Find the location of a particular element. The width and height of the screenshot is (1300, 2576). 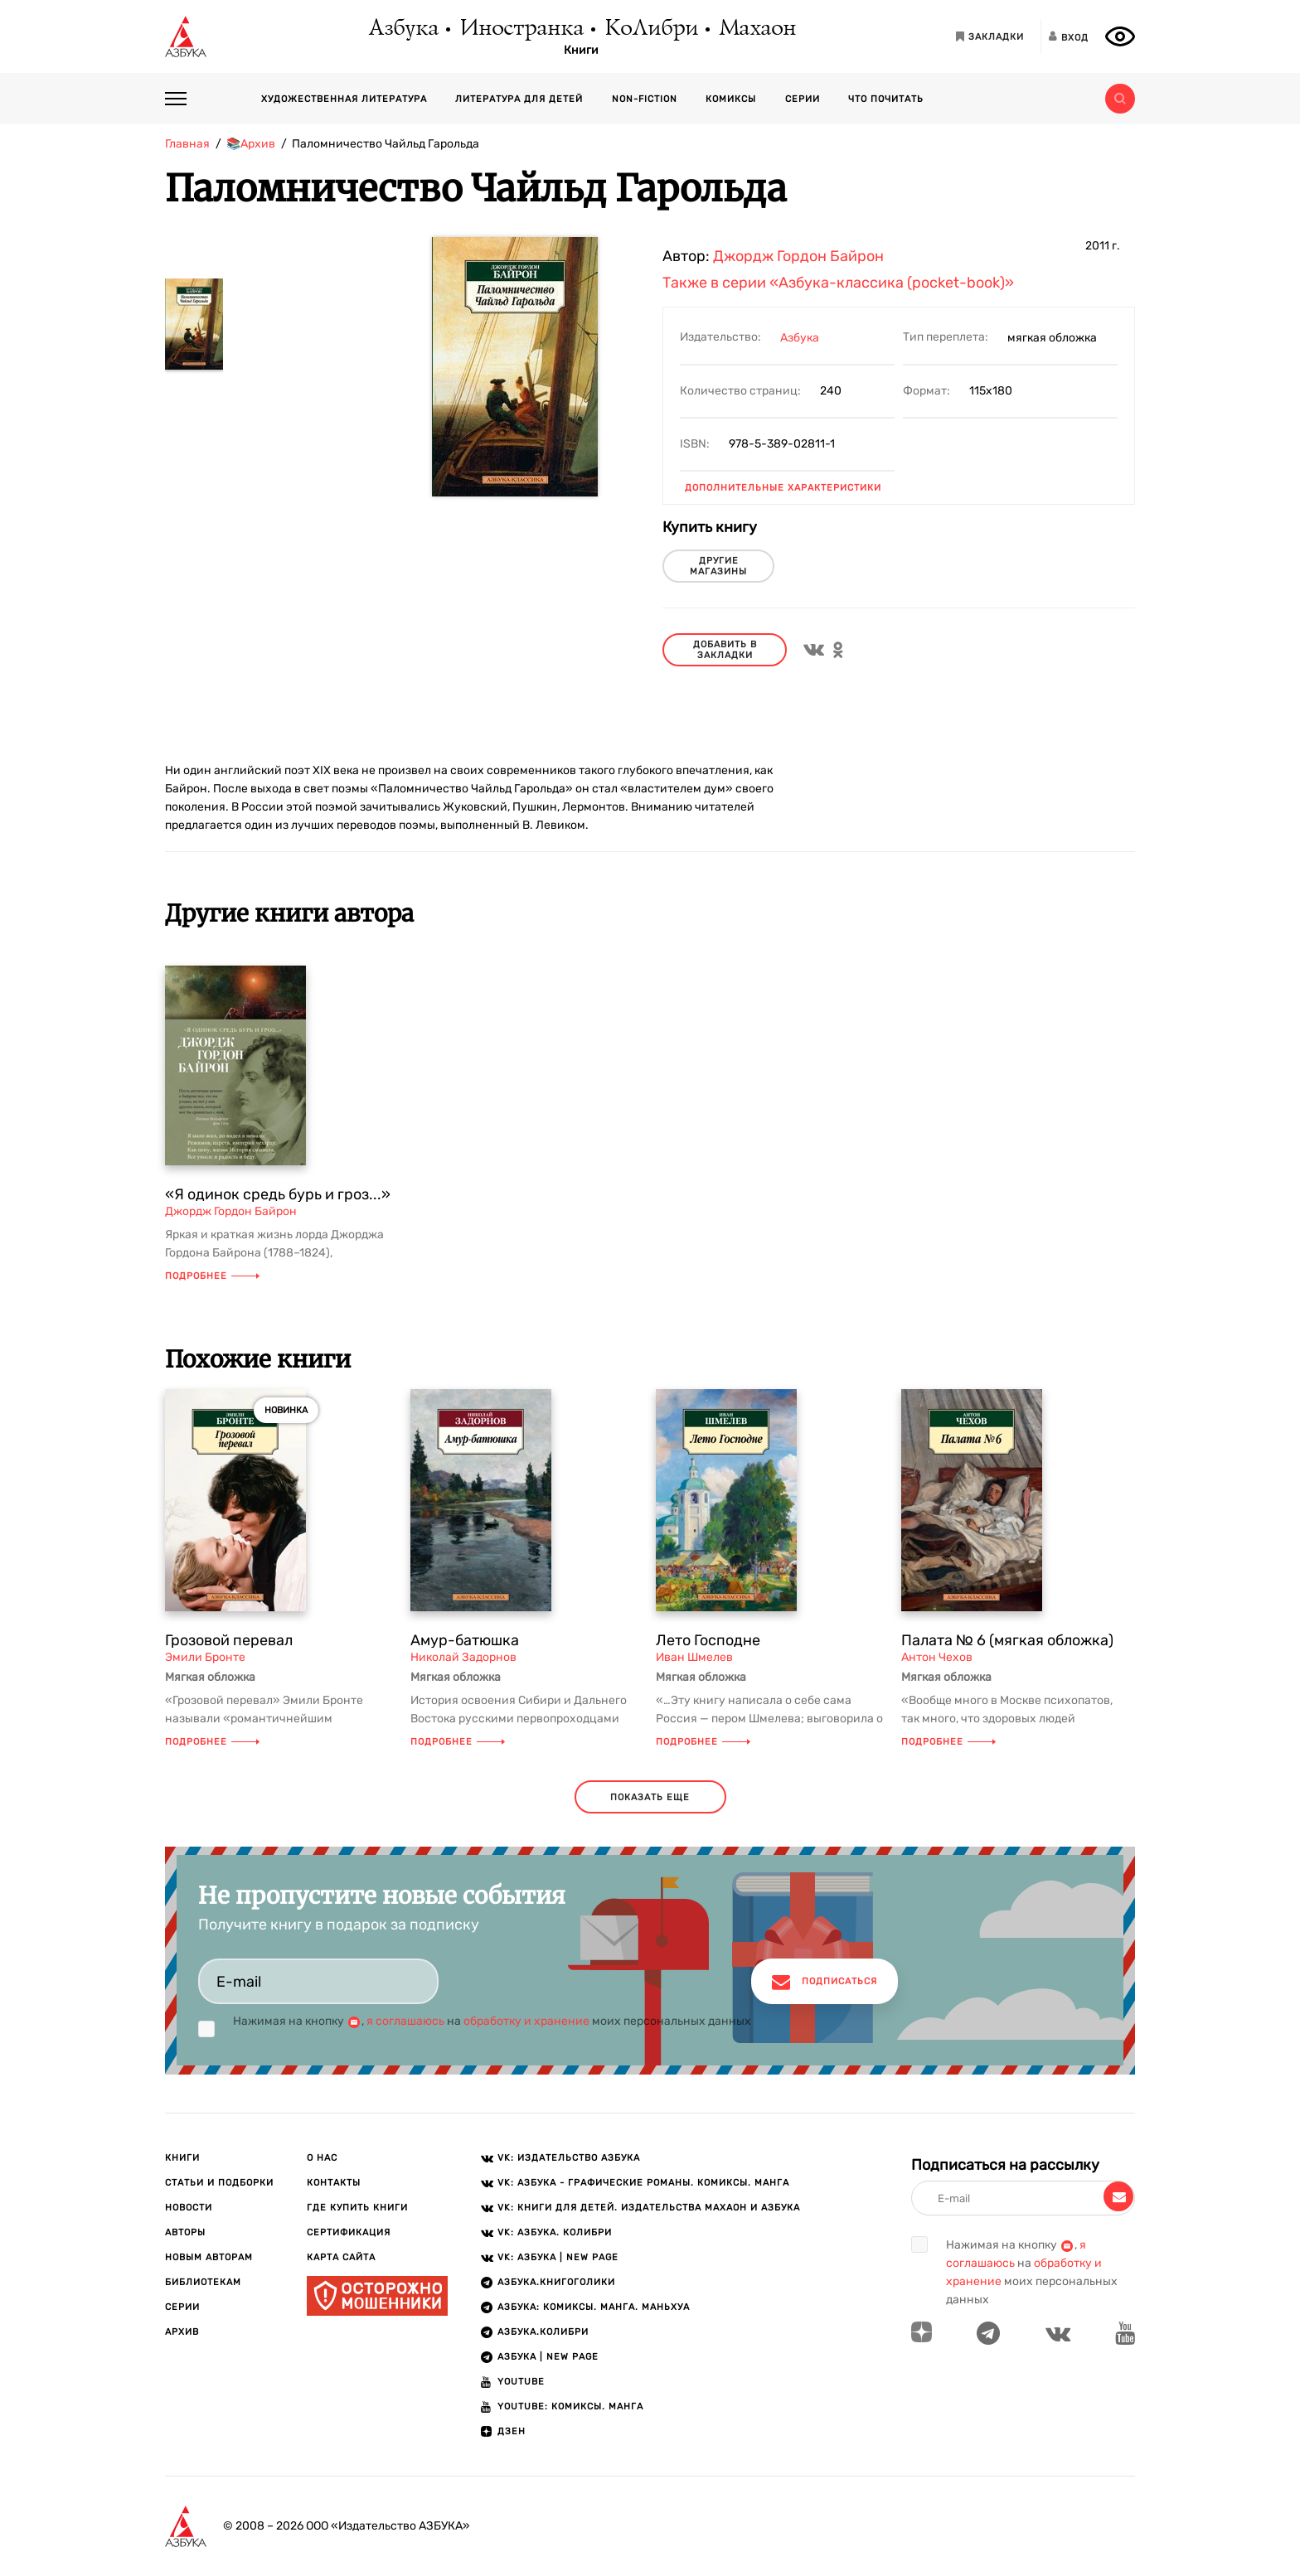

Лето Господне is located at coordinates (708, 1640).